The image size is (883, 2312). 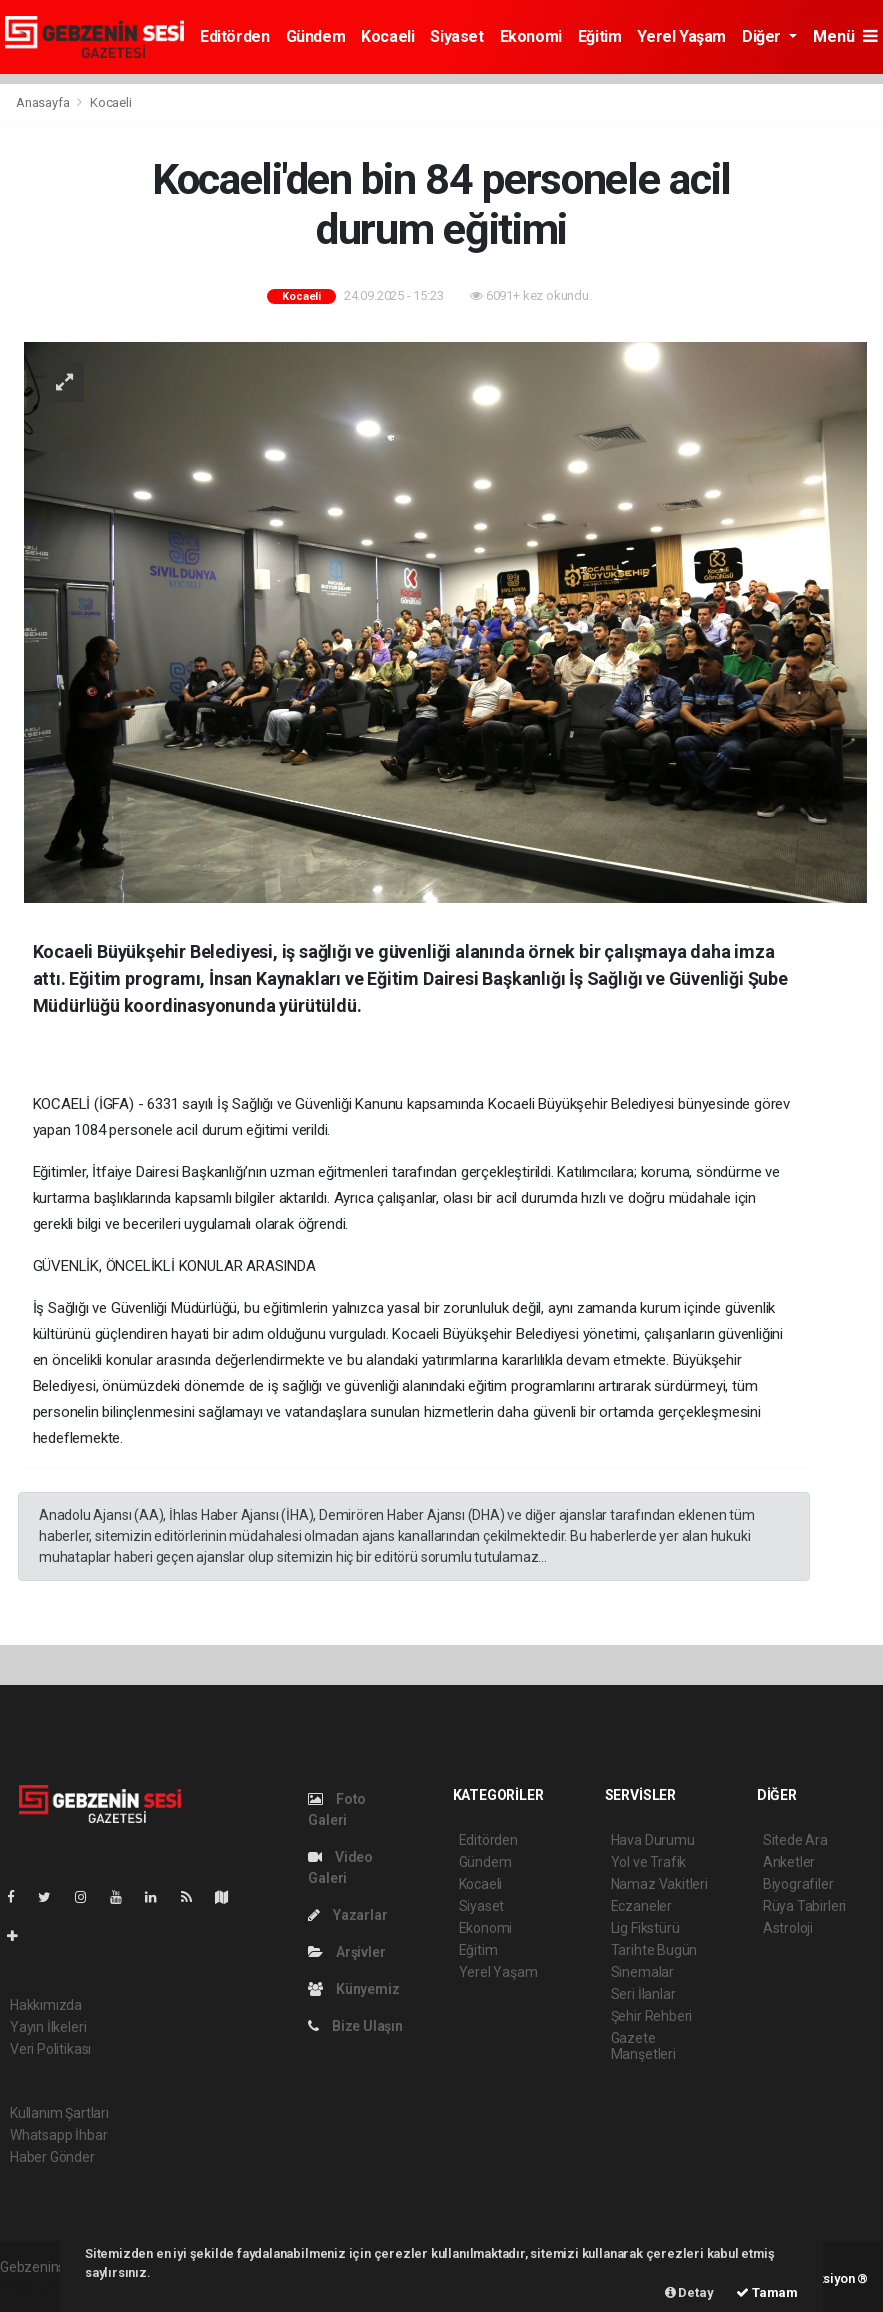 What do you see at coordinates (653, 1840) in the screenshot?
I see `Hava Durumu` at bounding box center [653, 1840].